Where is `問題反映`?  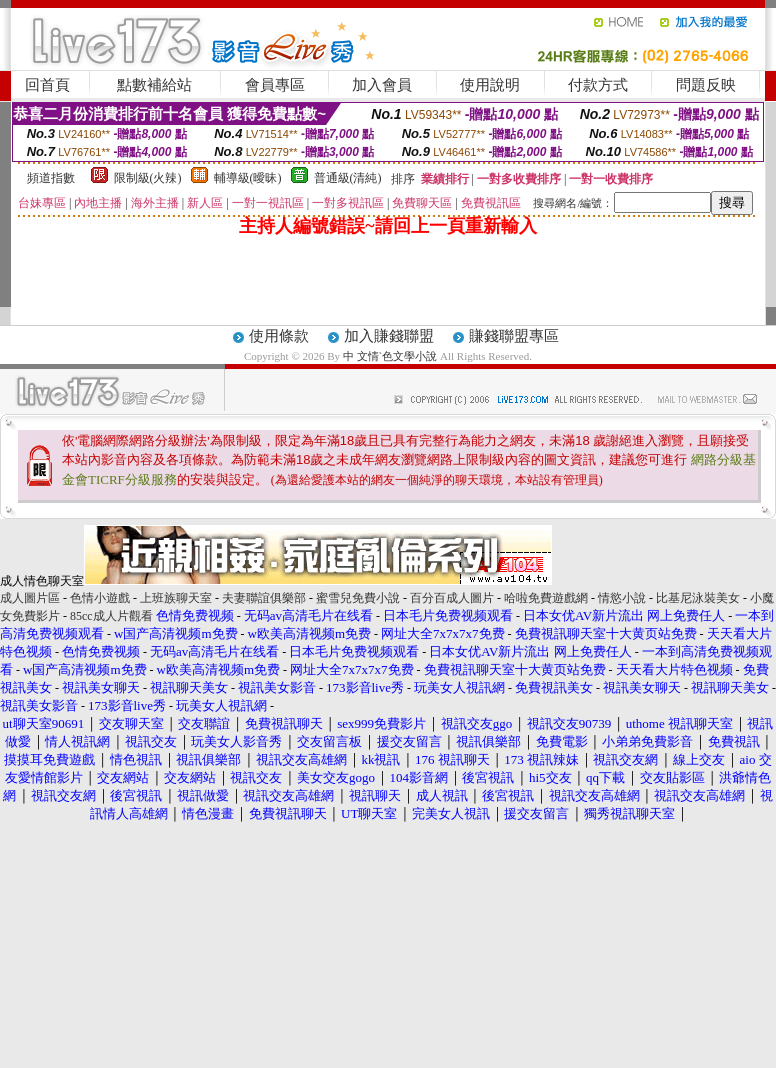 問題反映 is located at coordinates (706, 85).